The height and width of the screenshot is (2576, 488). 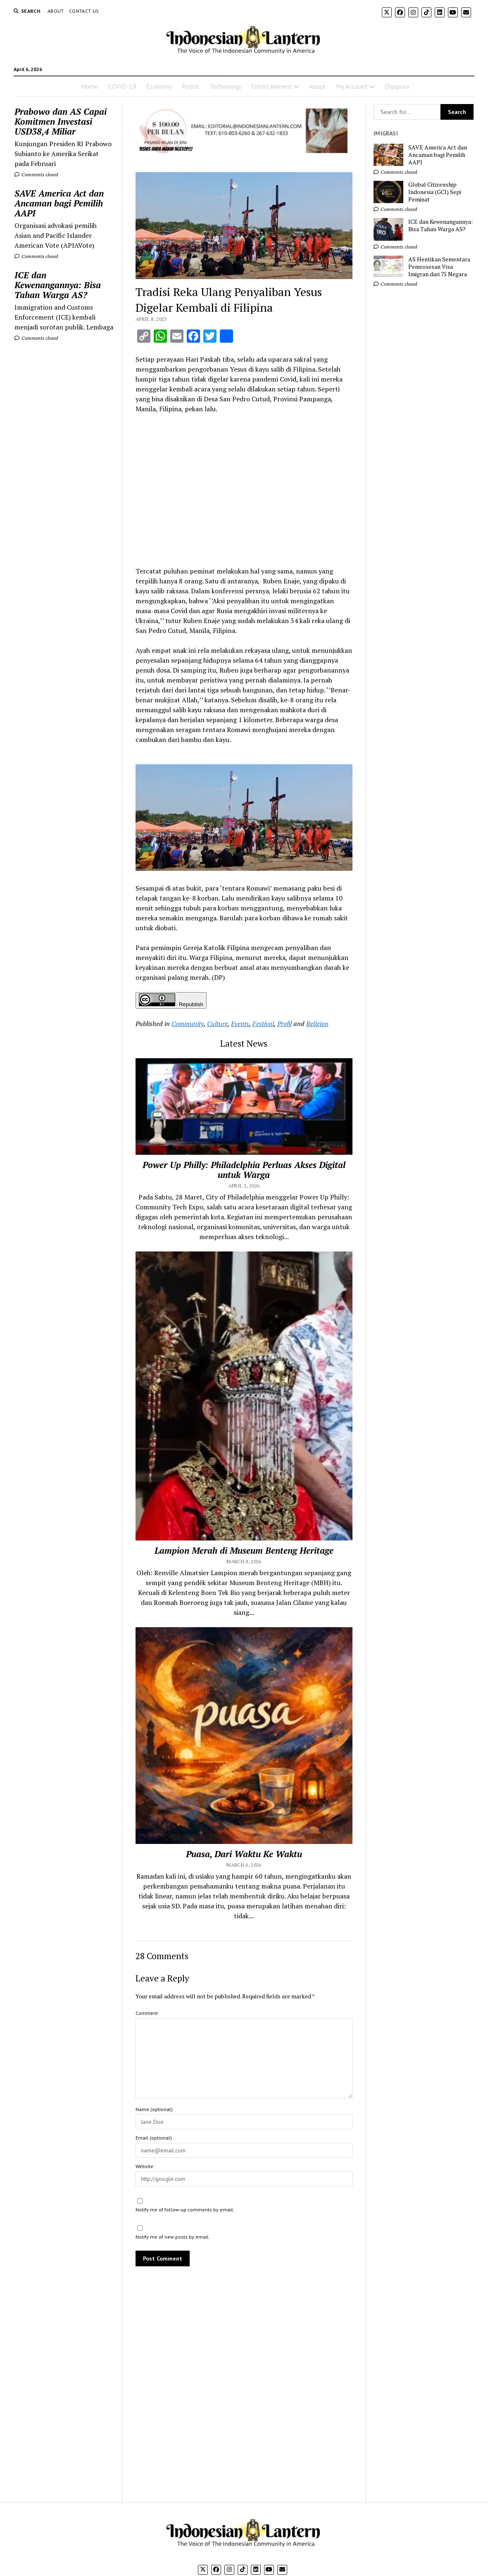 I want to click on Politic, so click(x=191, y=86).